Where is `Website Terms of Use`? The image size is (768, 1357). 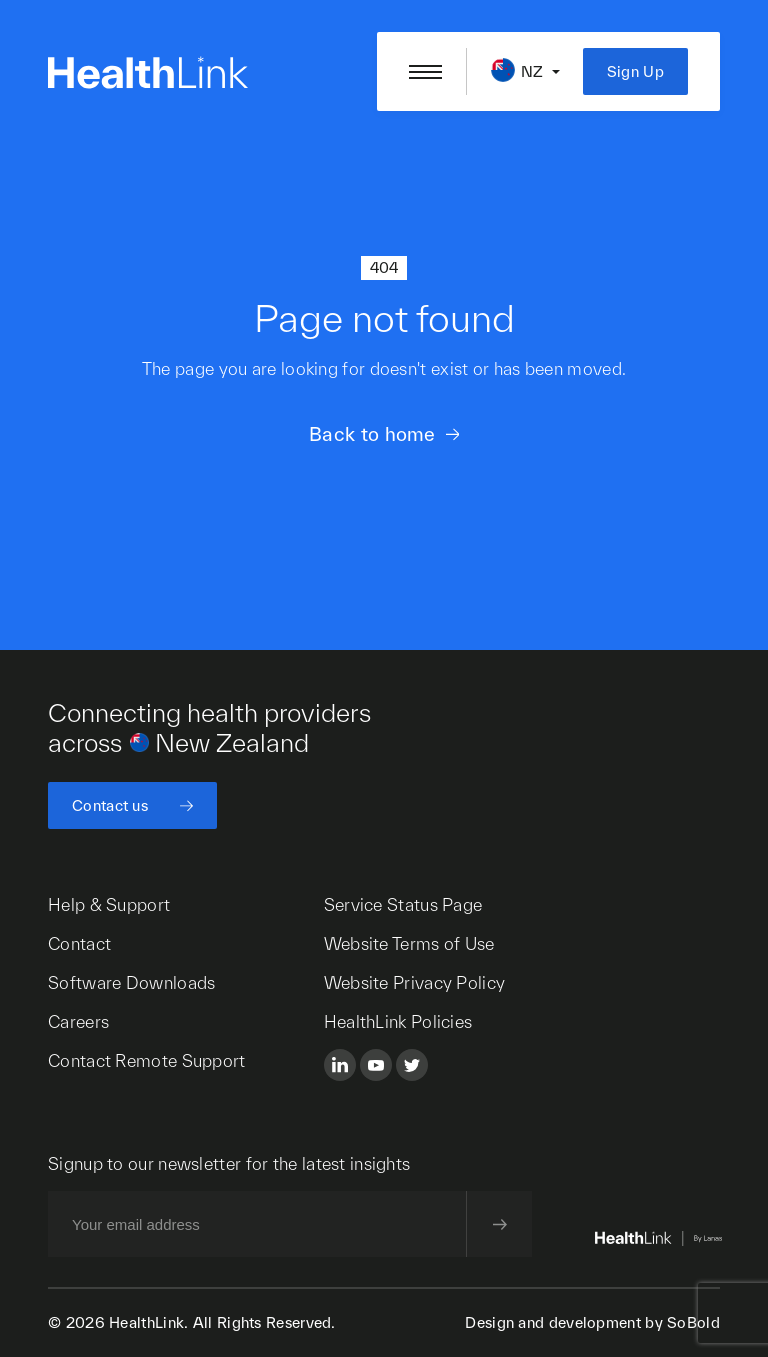
Website Terms of Use is located at coordinates (409, 943).